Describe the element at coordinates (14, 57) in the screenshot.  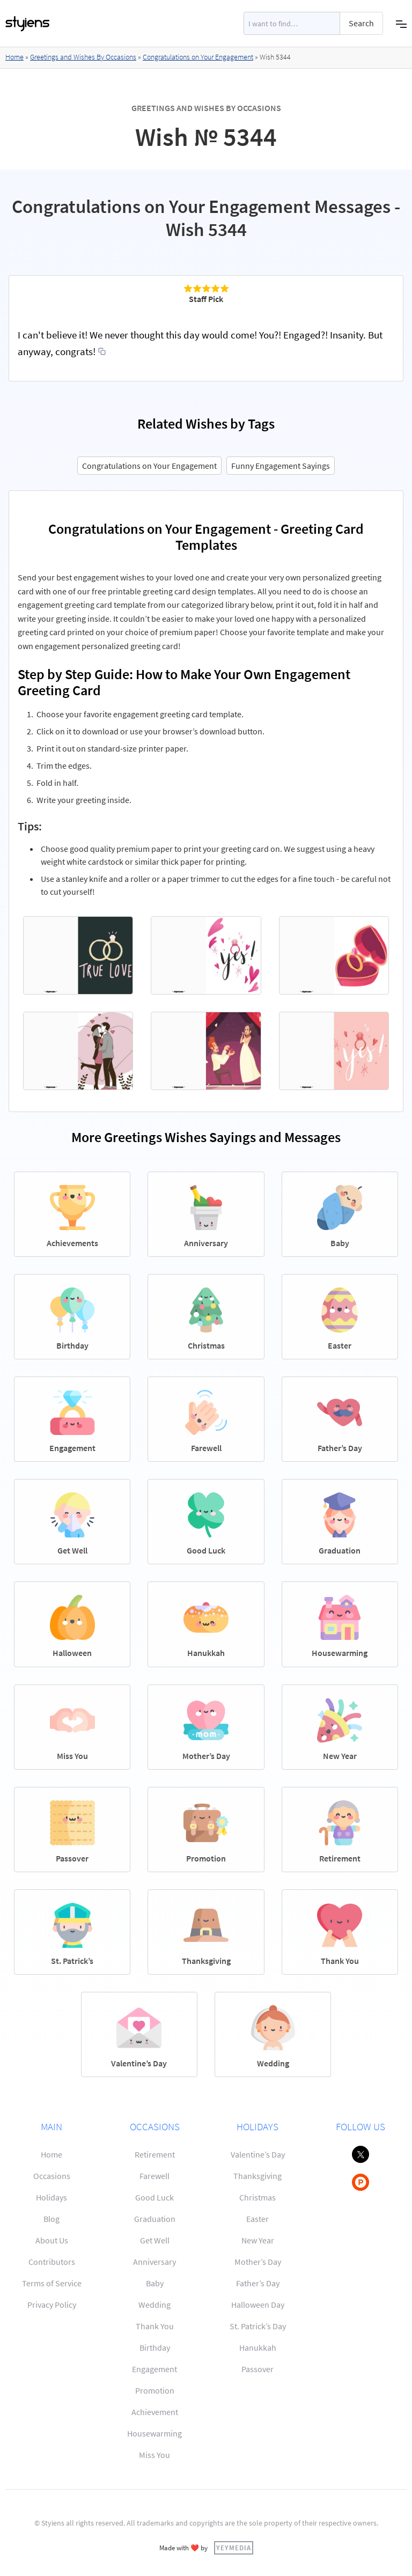
I see `Home` at that location.